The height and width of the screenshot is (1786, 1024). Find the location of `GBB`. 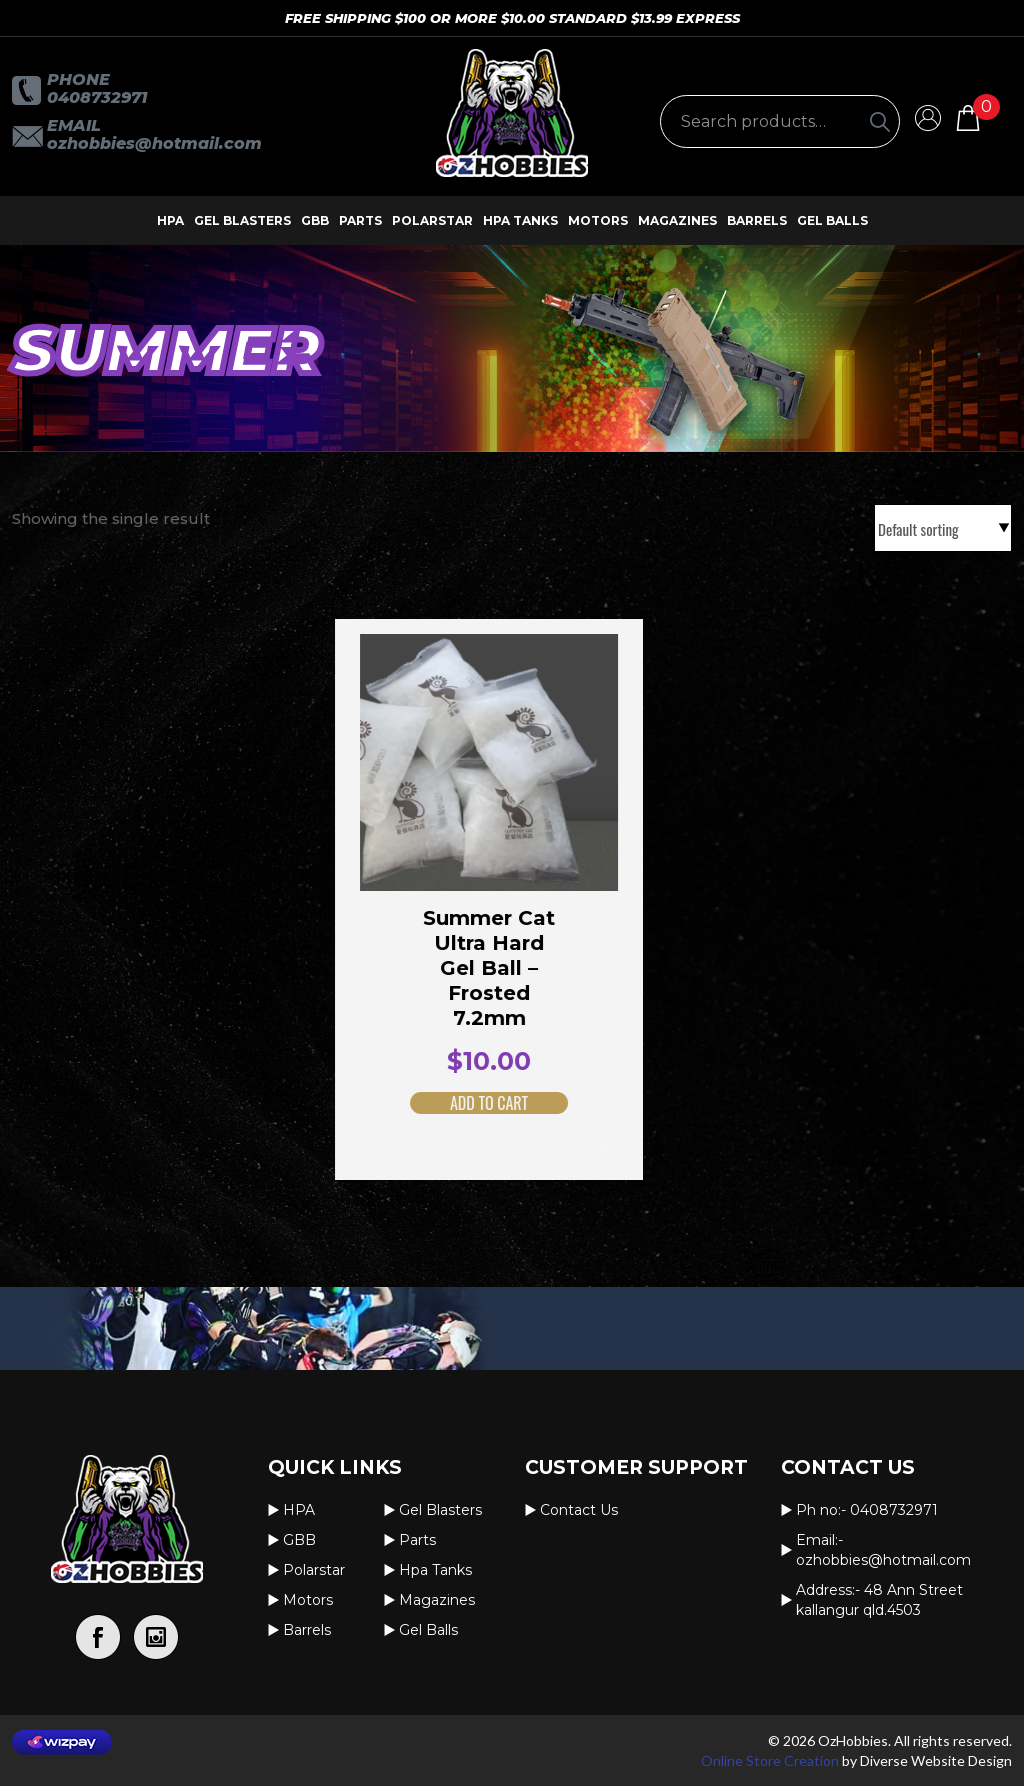

GBB is located at coordinates (315, 220).